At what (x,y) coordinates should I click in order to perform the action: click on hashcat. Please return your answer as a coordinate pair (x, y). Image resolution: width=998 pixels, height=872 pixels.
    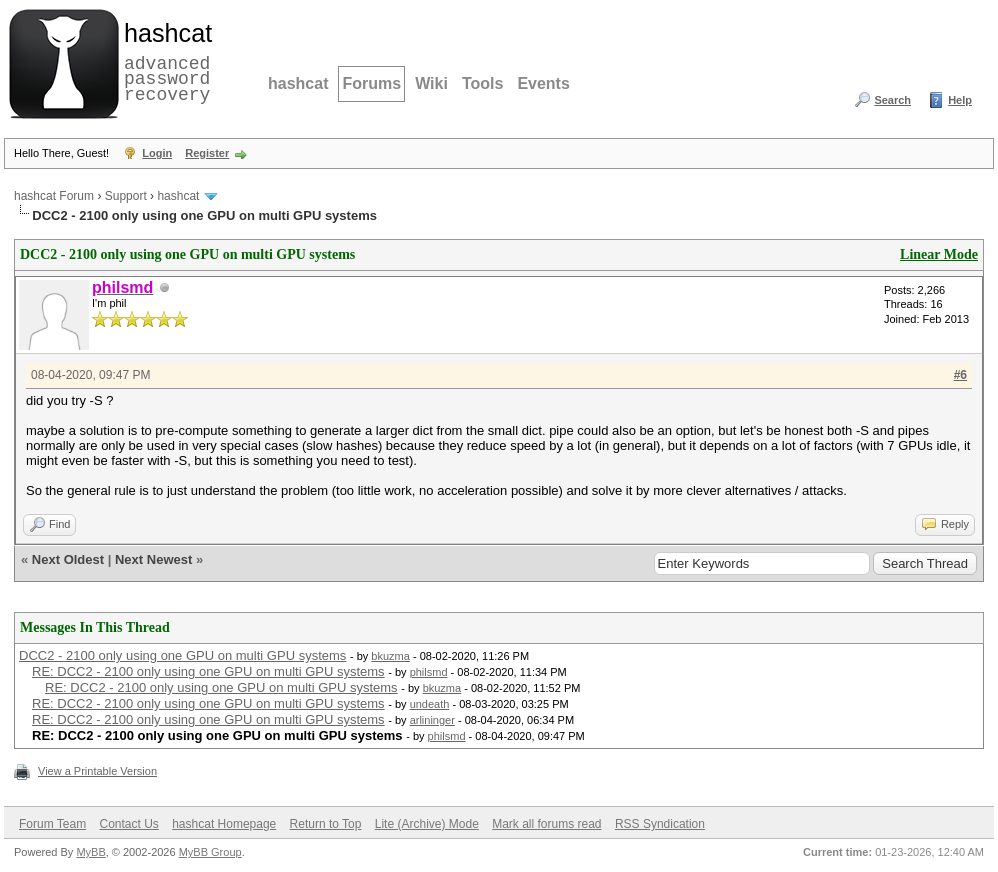
    Looking at the image, I should click on (298, 83).